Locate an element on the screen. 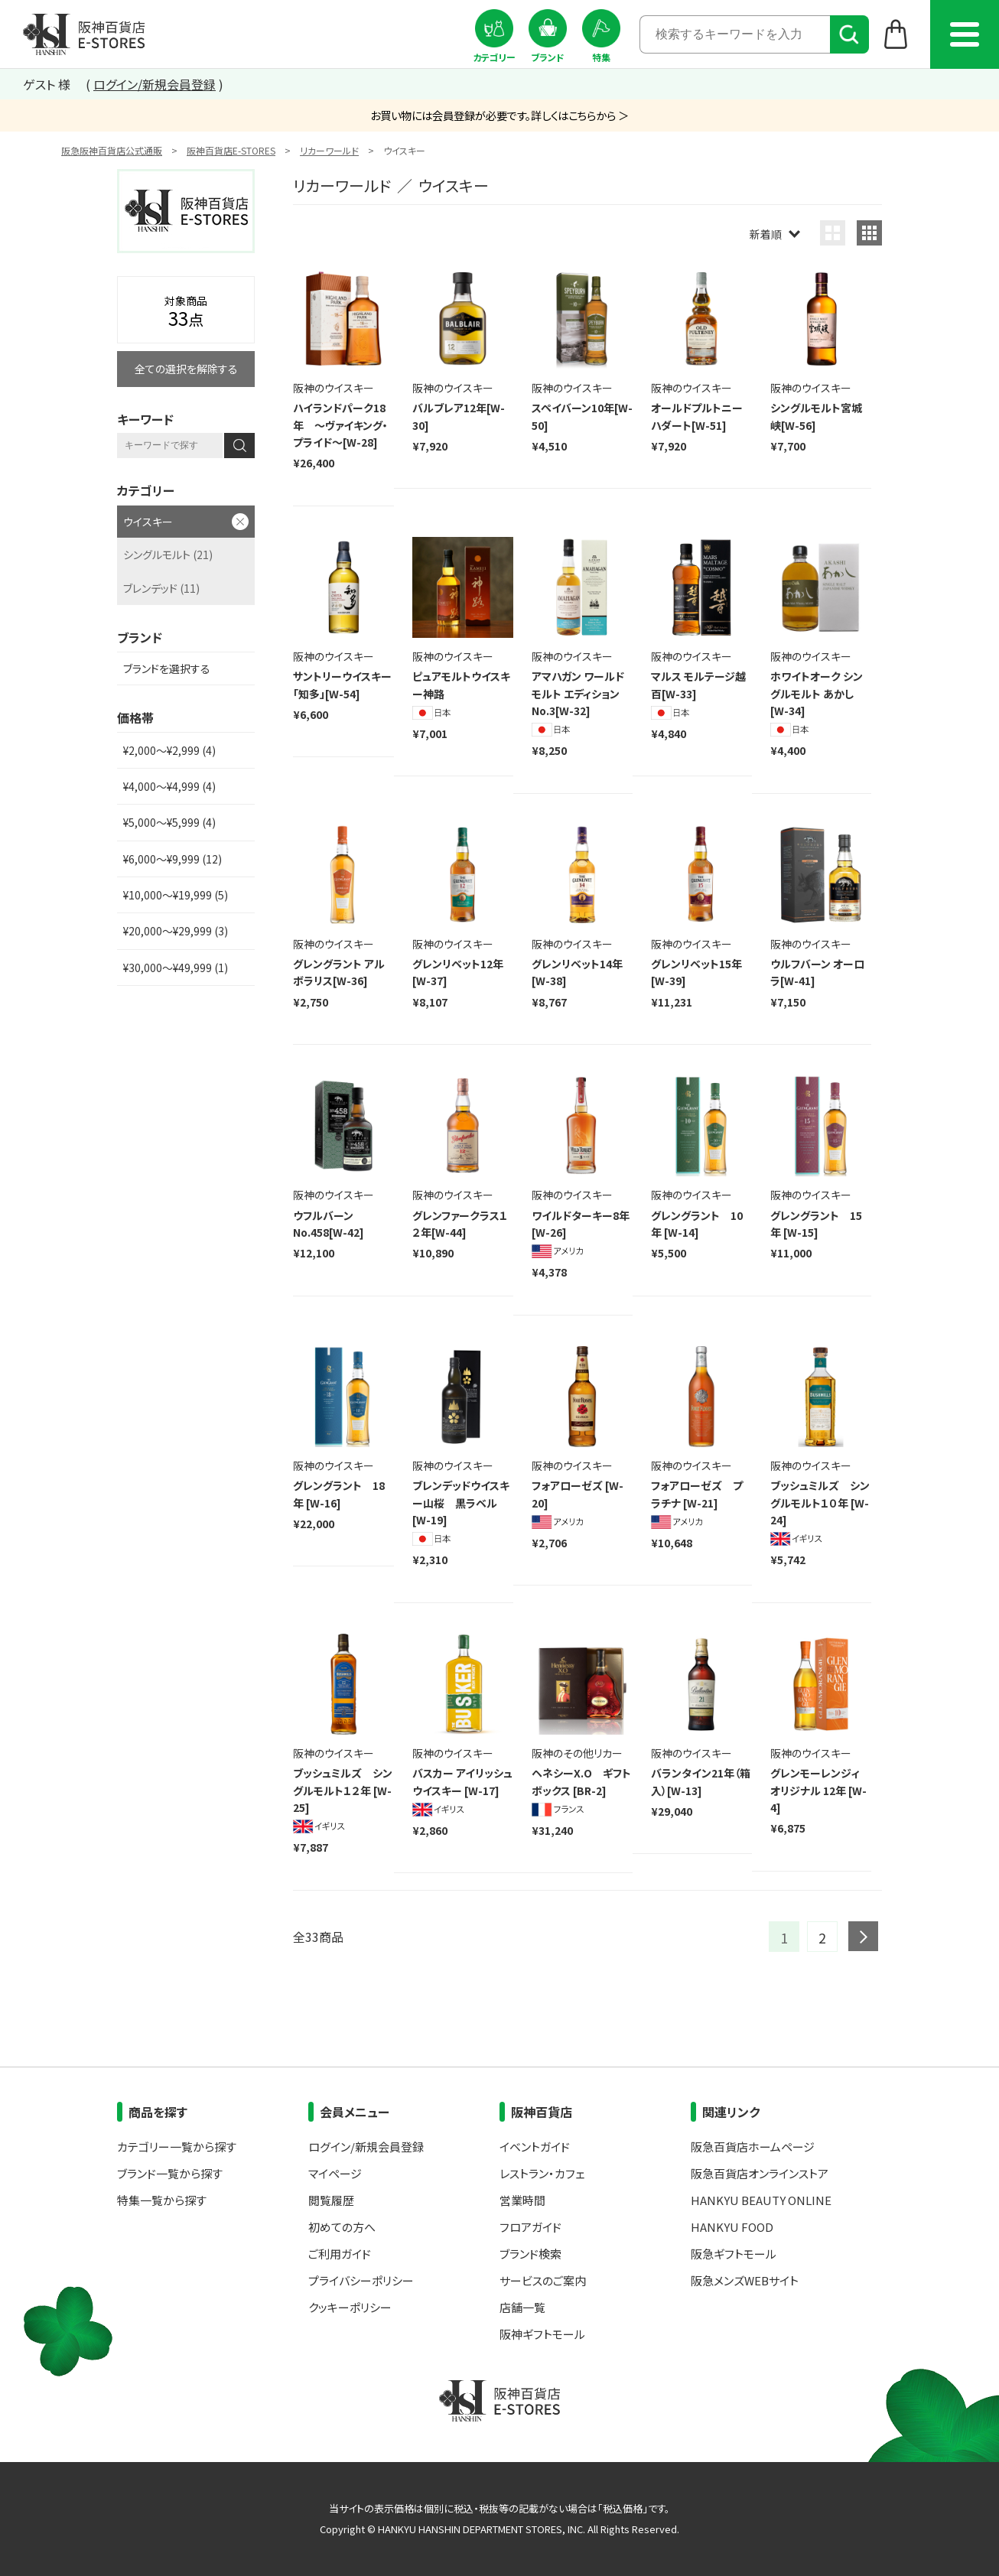 This screenshot has height=2576, width=999. シングルモルト (21) is located at coordinates (168, 554).